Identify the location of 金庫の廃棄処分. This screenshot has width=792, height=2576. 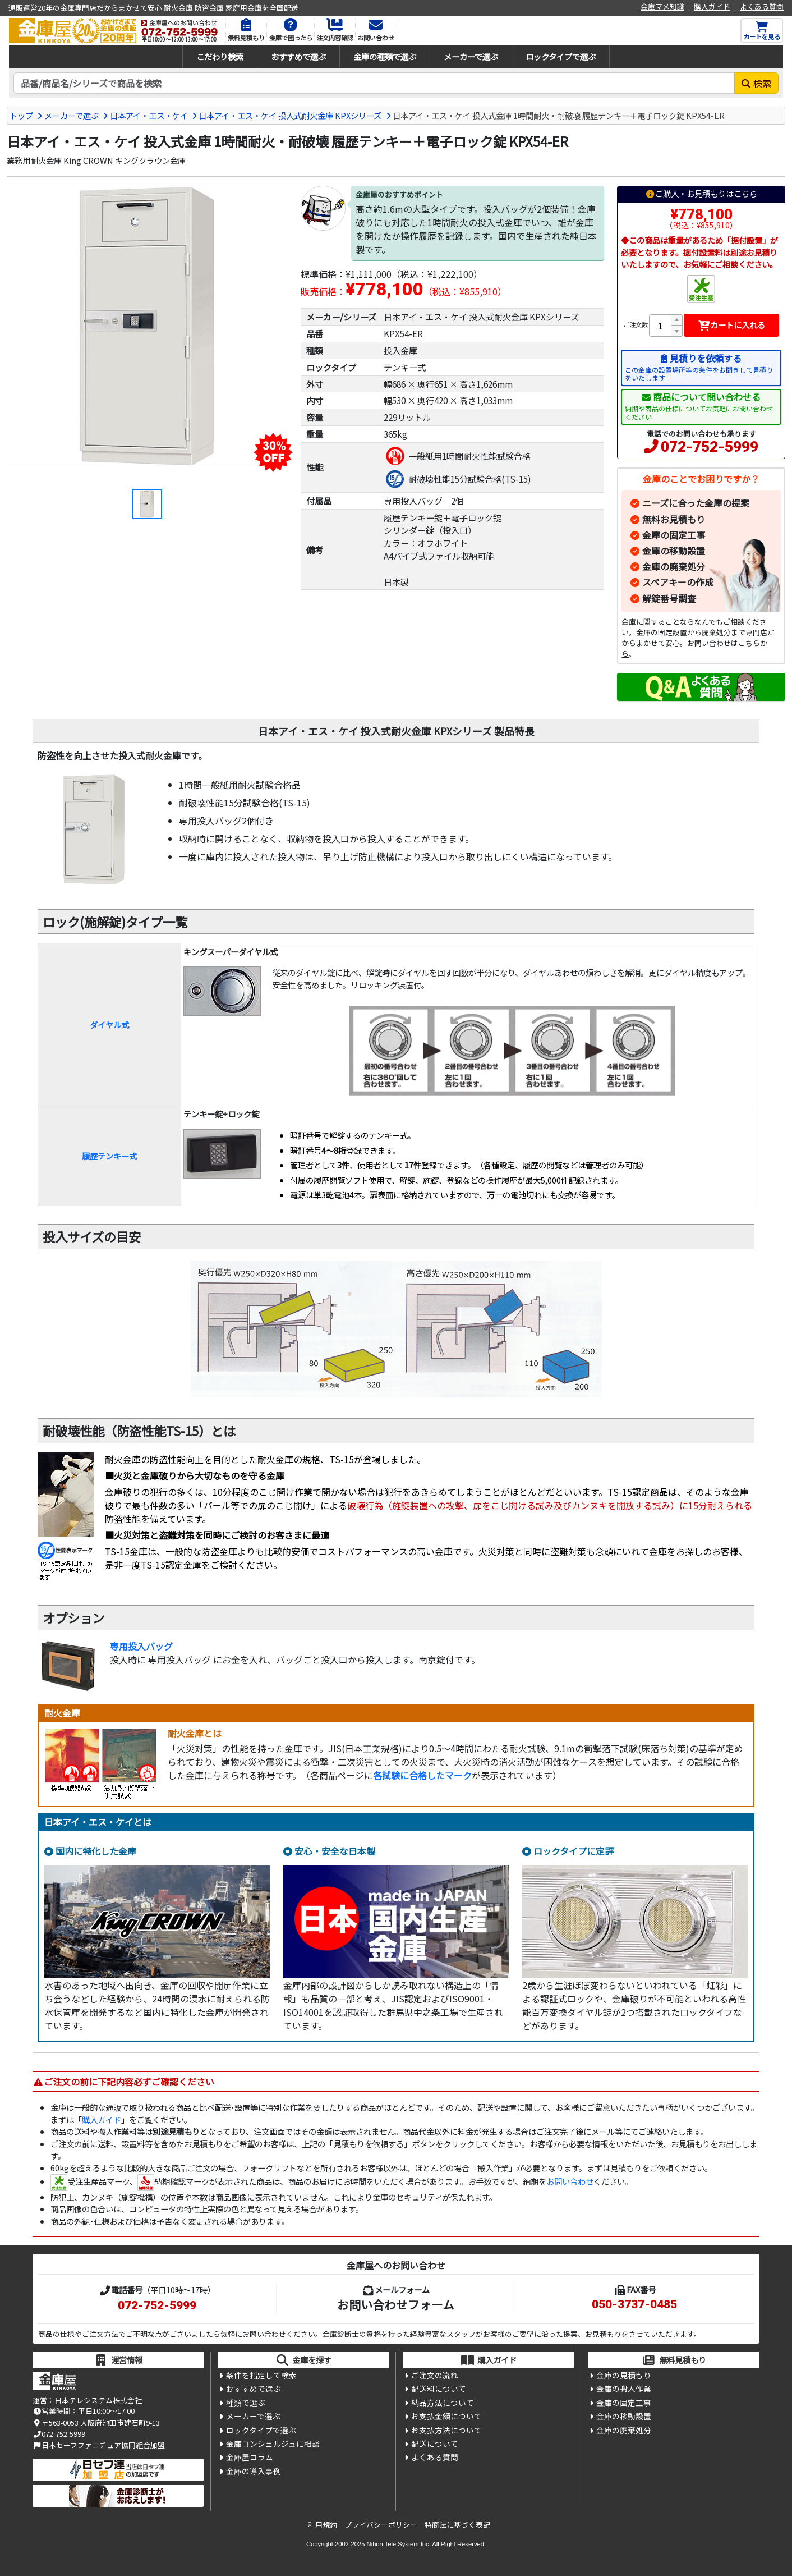
(673, 566).